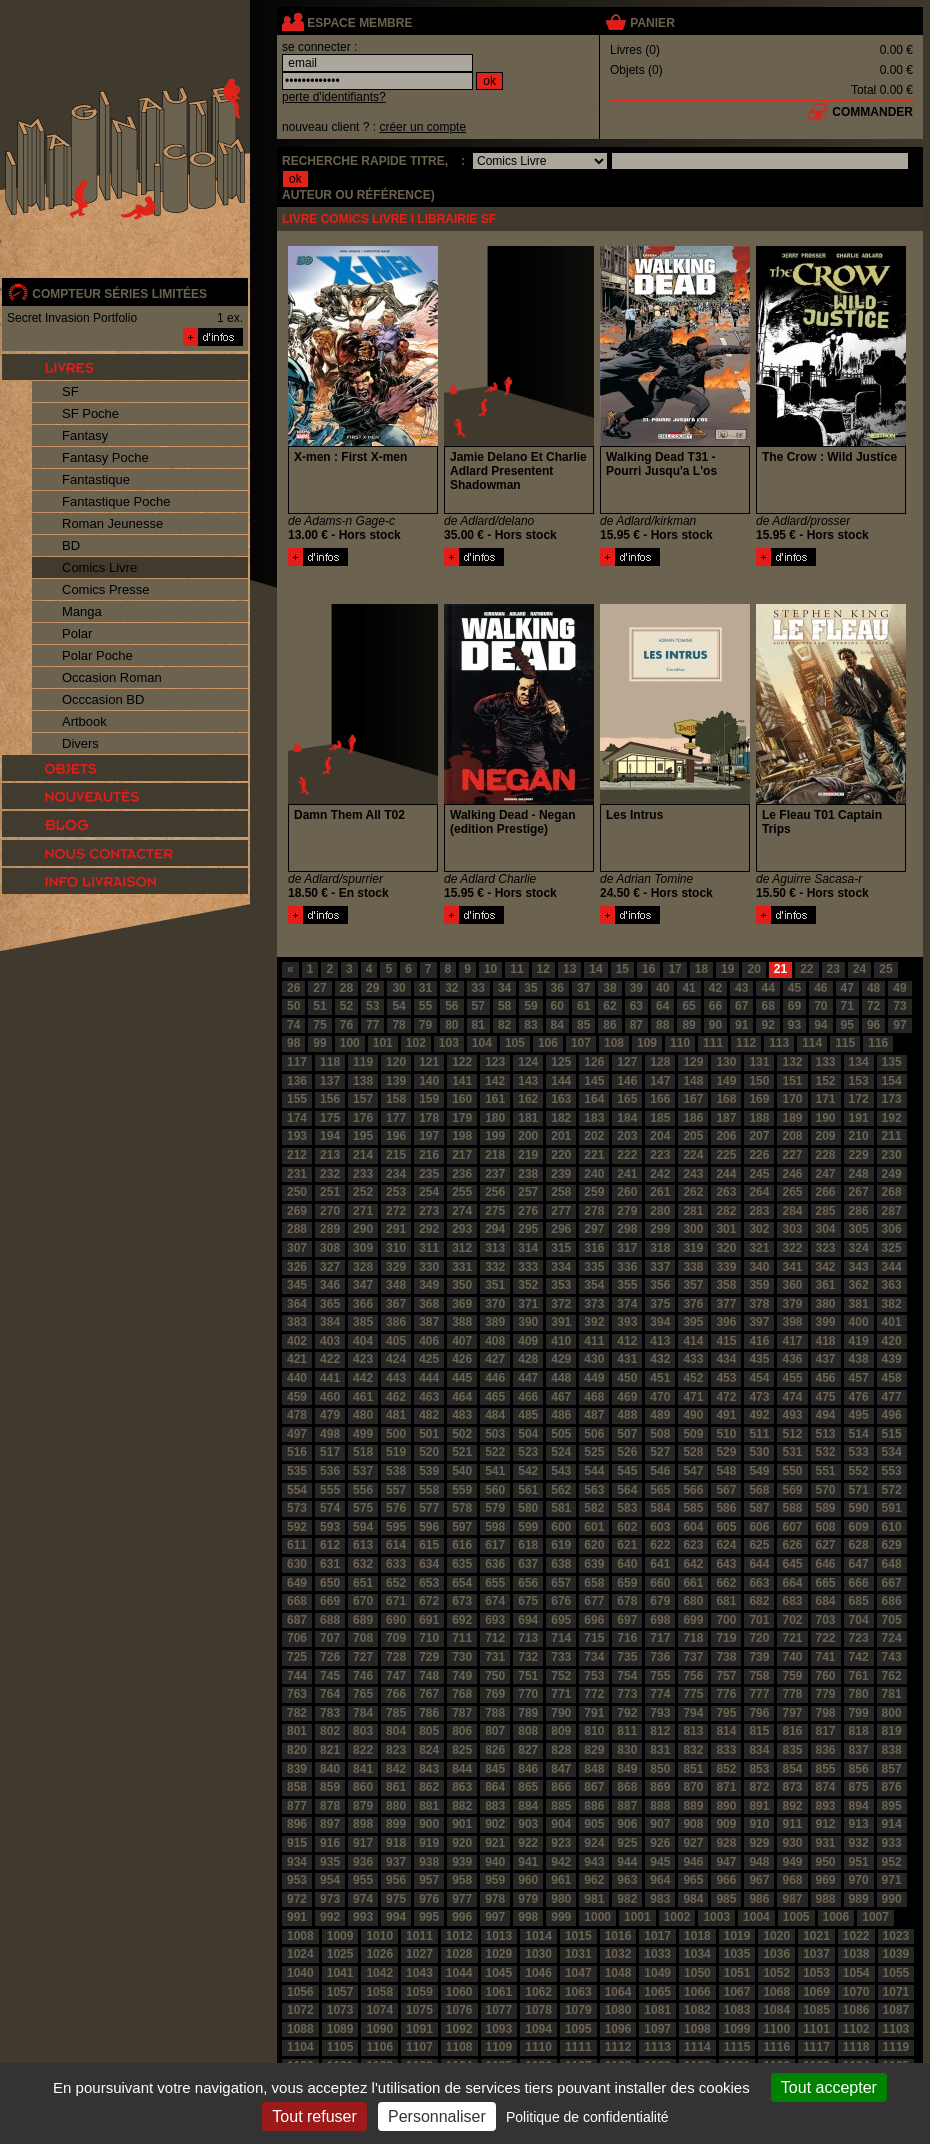 The image size is (930, 2144). Describe the element at coordinates (693, 1769) in the screenshot. I see `851` at that location.